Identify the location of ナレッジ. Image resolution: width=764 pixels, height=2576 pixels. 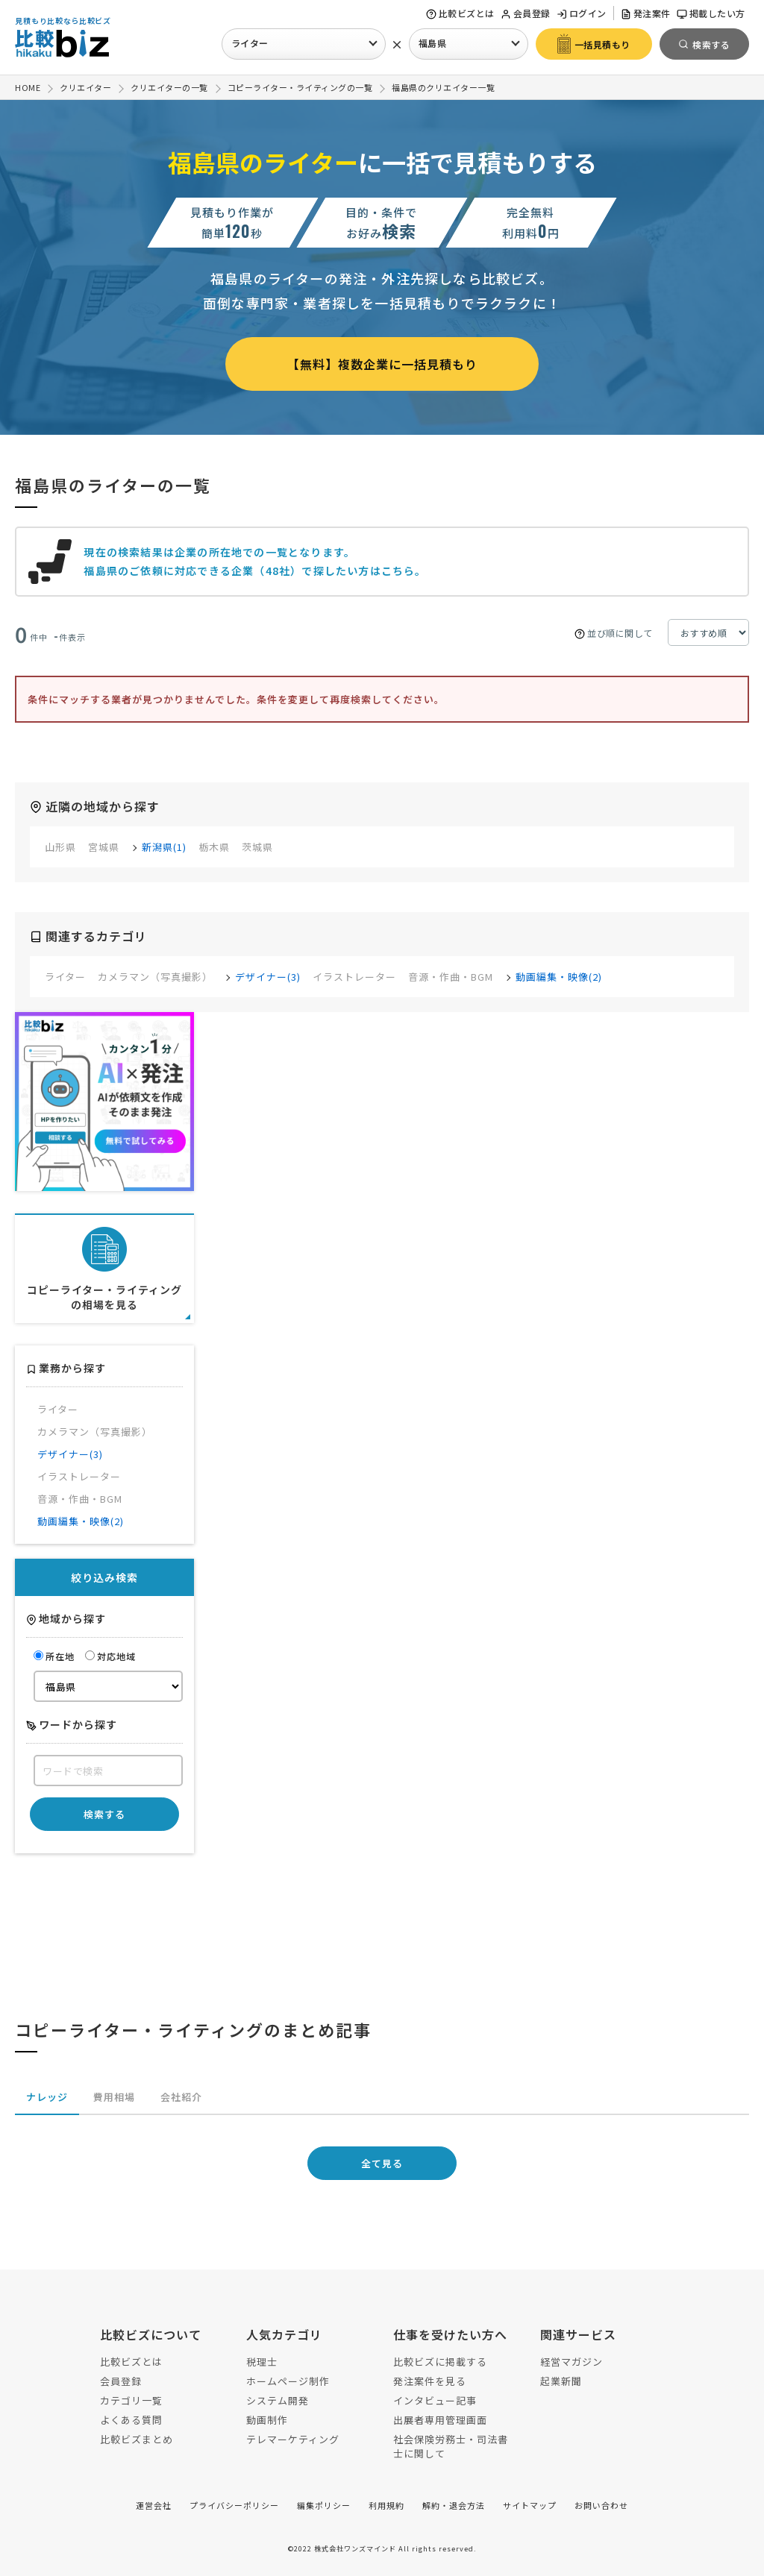
(47, 2097).